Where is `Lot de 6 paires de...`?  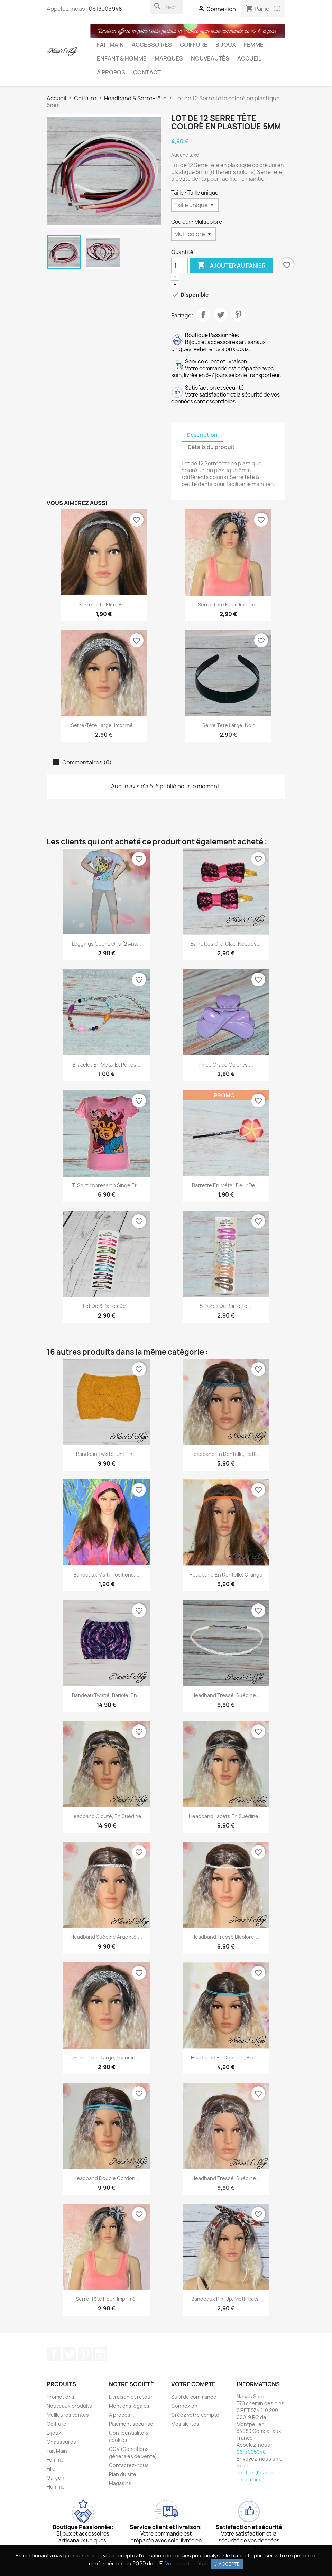
Lot de 6 paires de... is located at coordinates (106, 1306).